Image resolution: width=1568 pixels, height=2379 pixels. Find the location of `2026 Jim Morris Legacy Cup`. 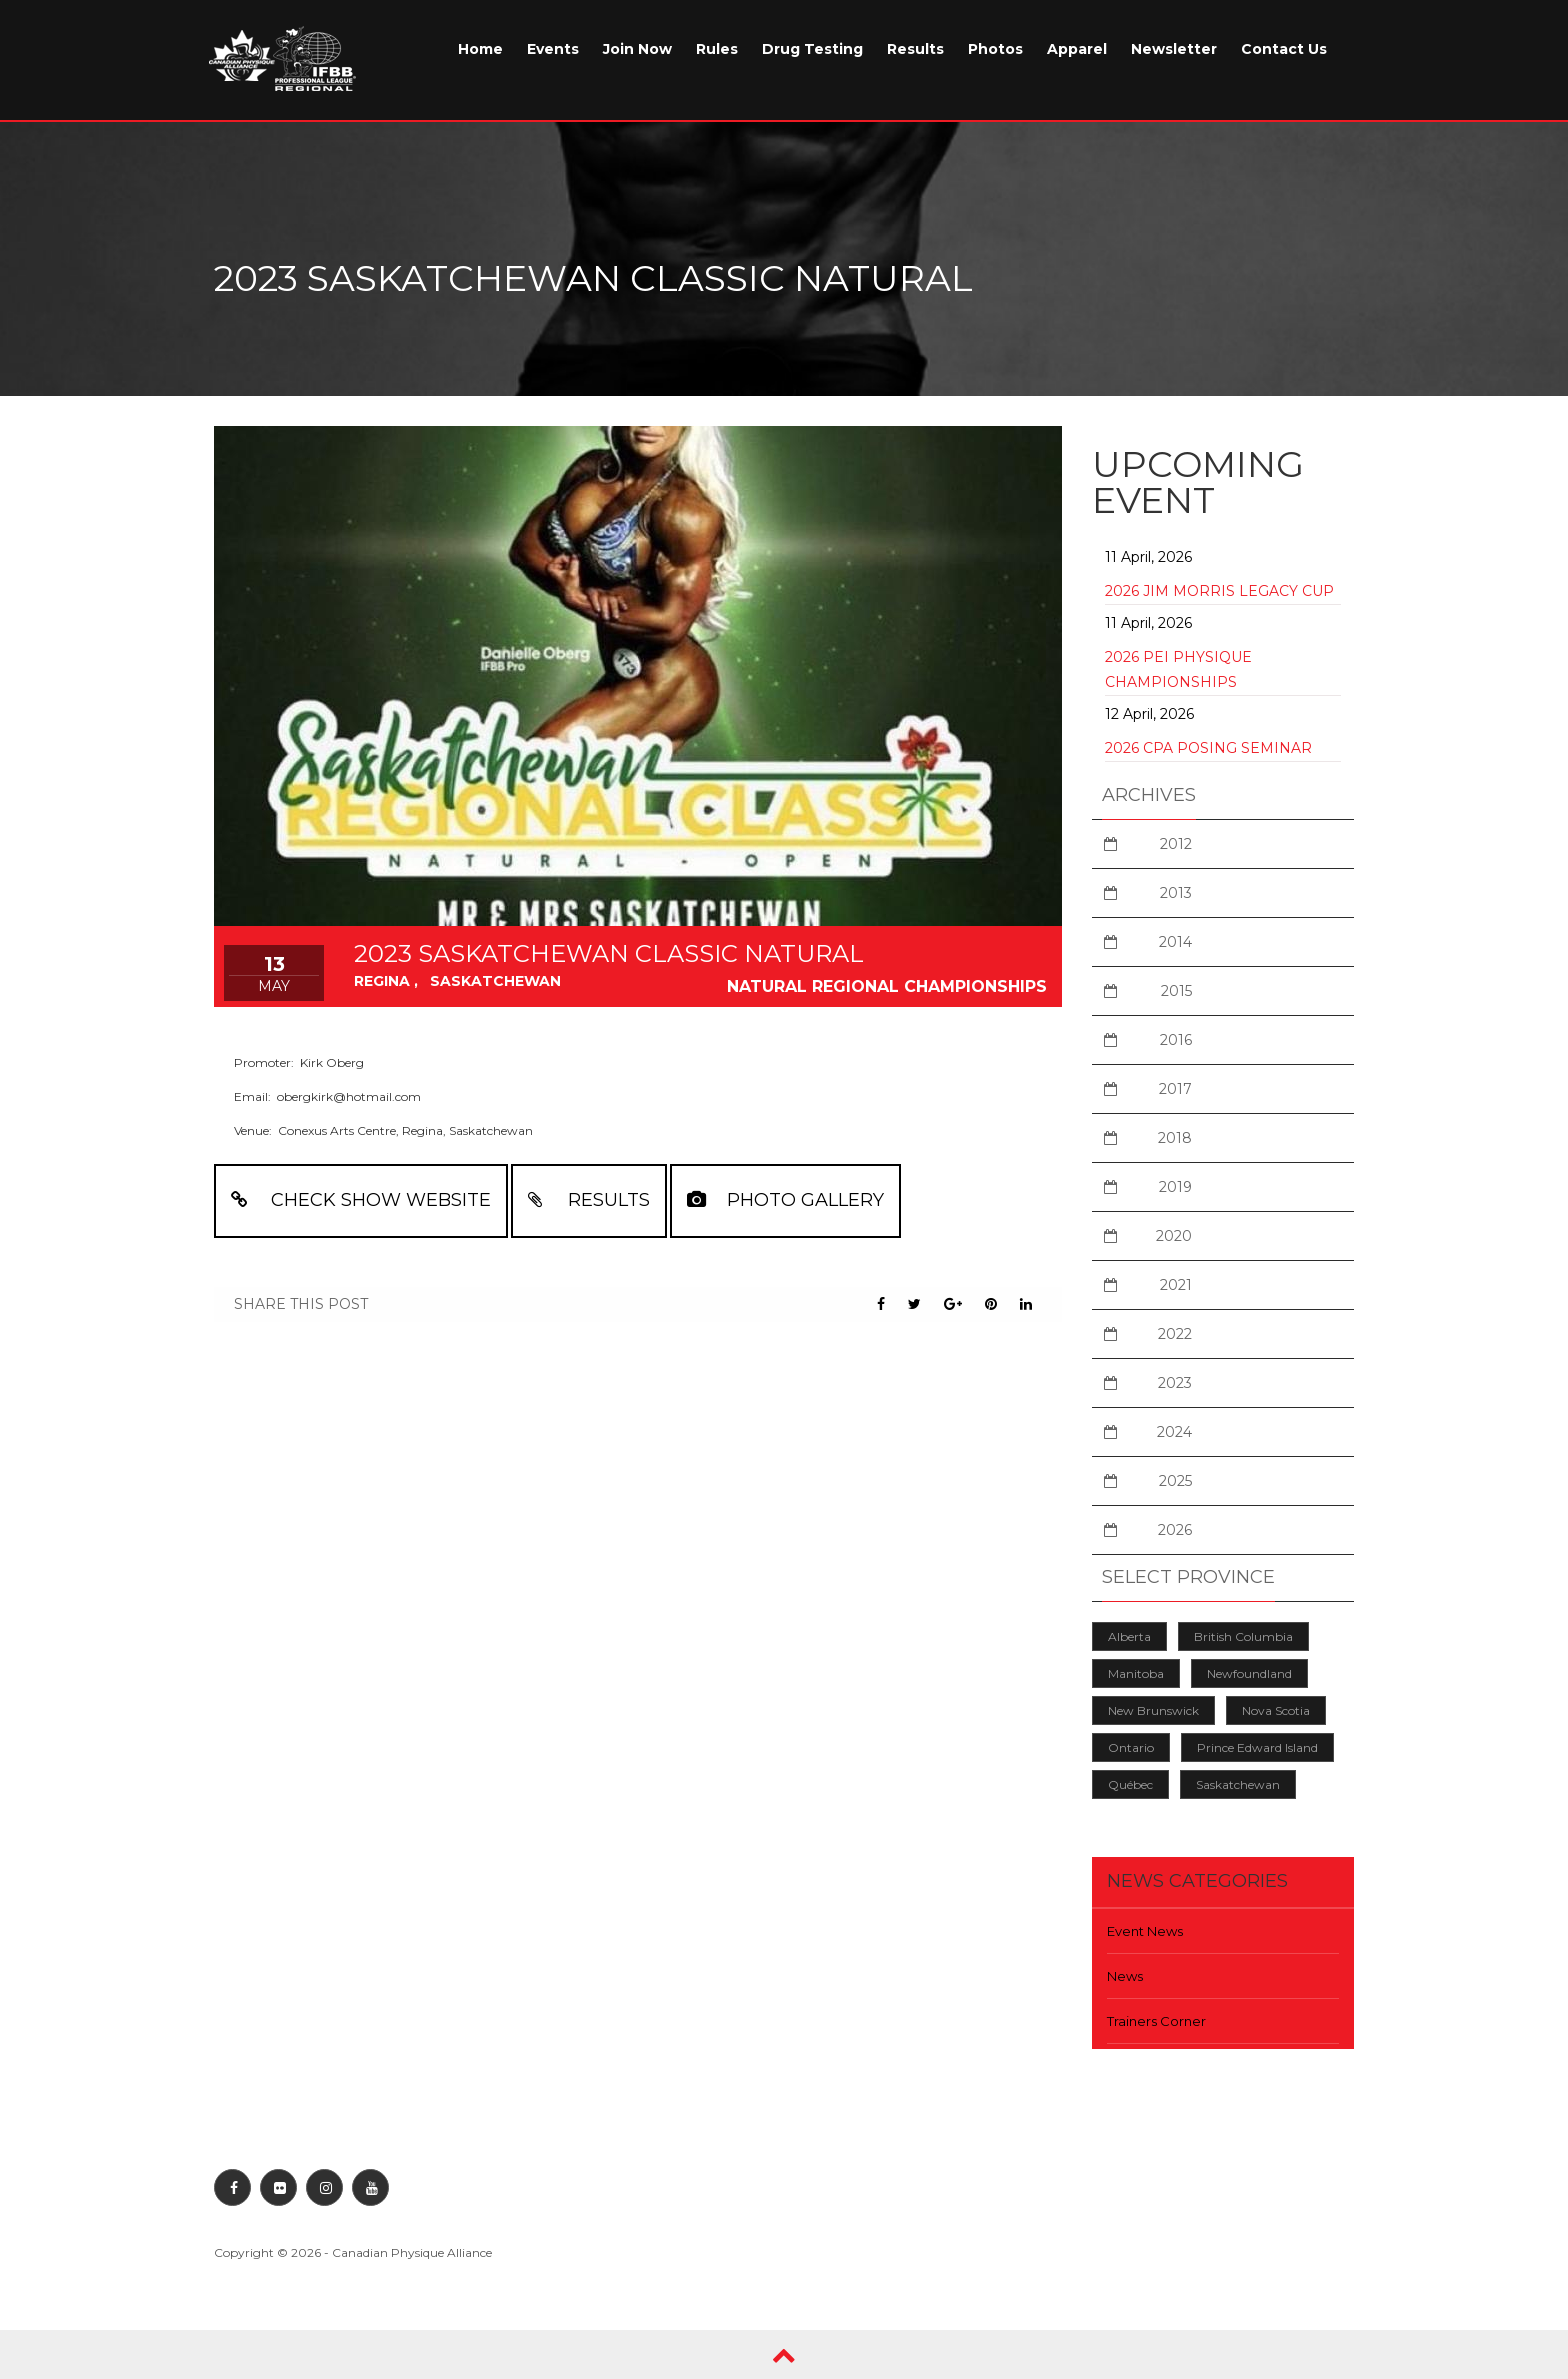

2026 Jim Morris Legacy Cup is located at coordinates (1219, 591).